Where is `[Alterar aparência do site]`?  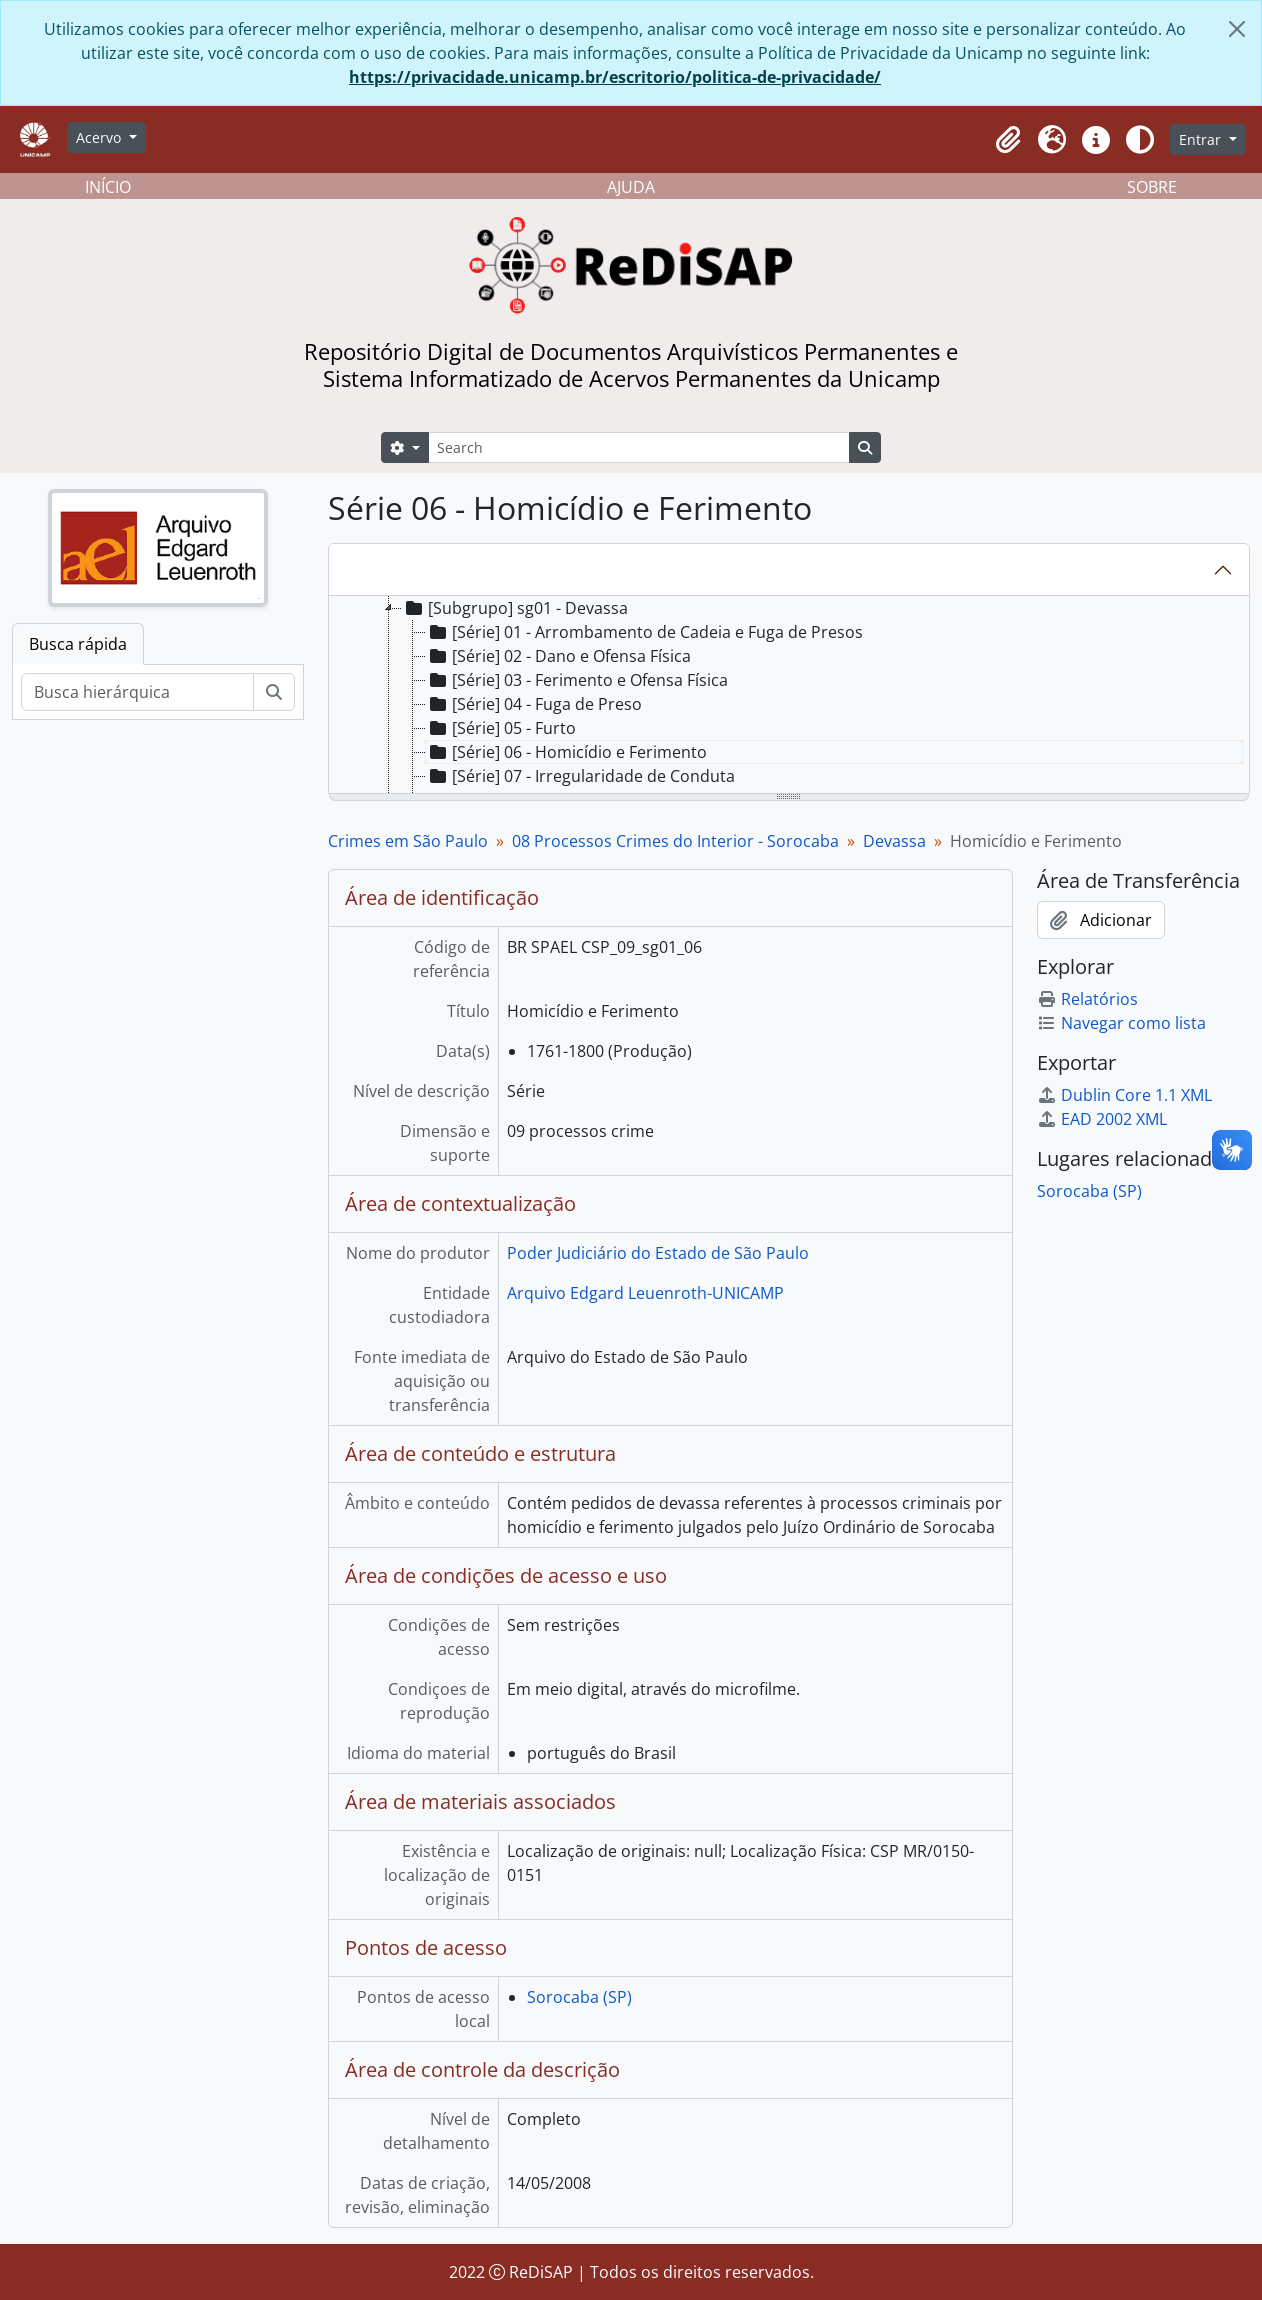
[Alterar aparência do site] is located at coordinates (1140, 140).